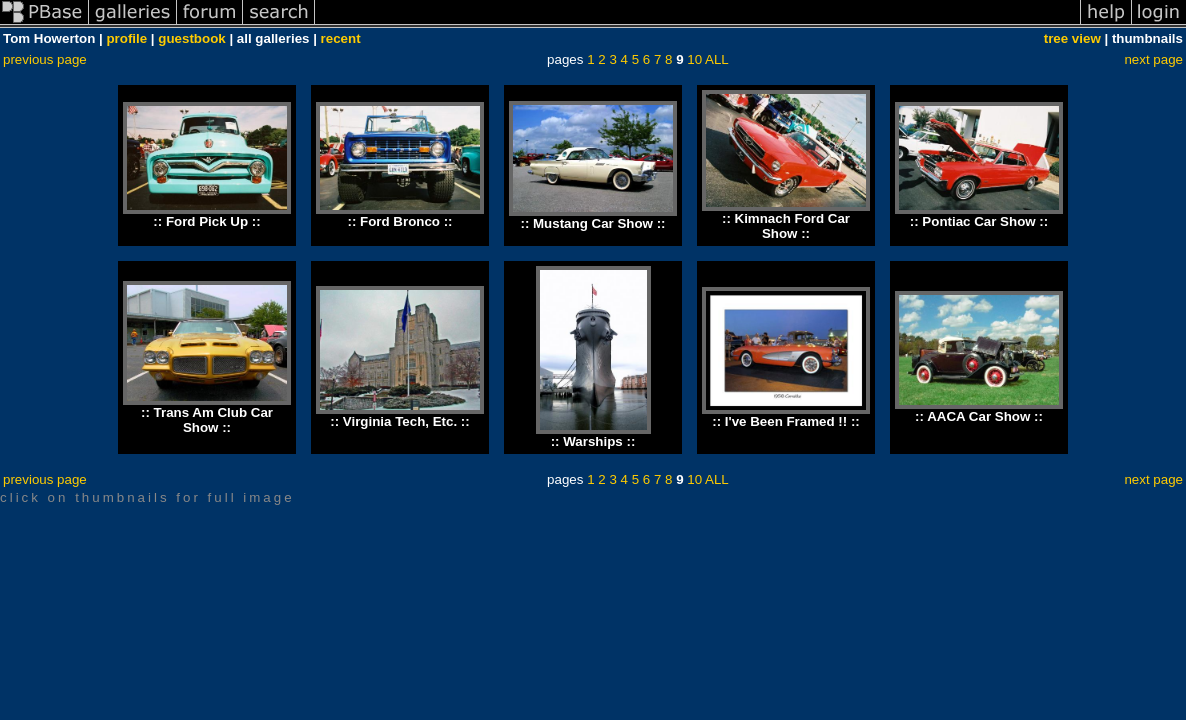 This screenshot has width=1186, height=720. I want to click on recent, so click(341, 38).